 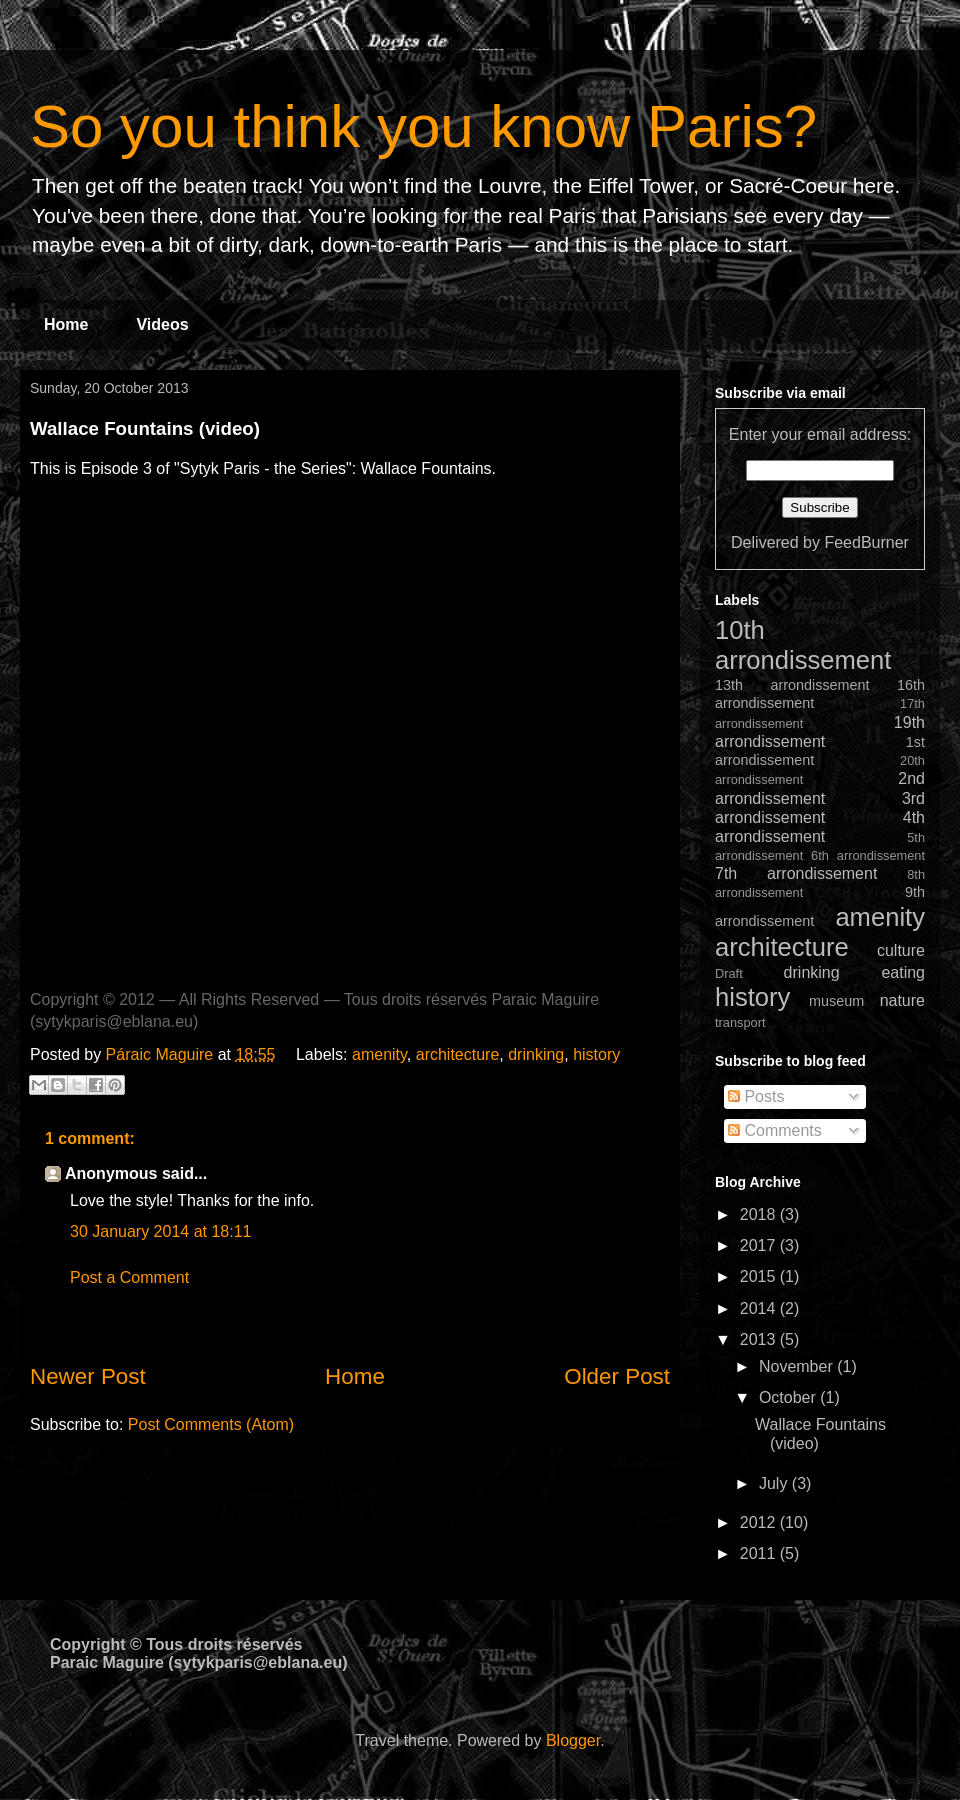 What do you see at coordinates (760, 1522) in the screenshot?
I see `2012` at bounding box center [760, 1522].